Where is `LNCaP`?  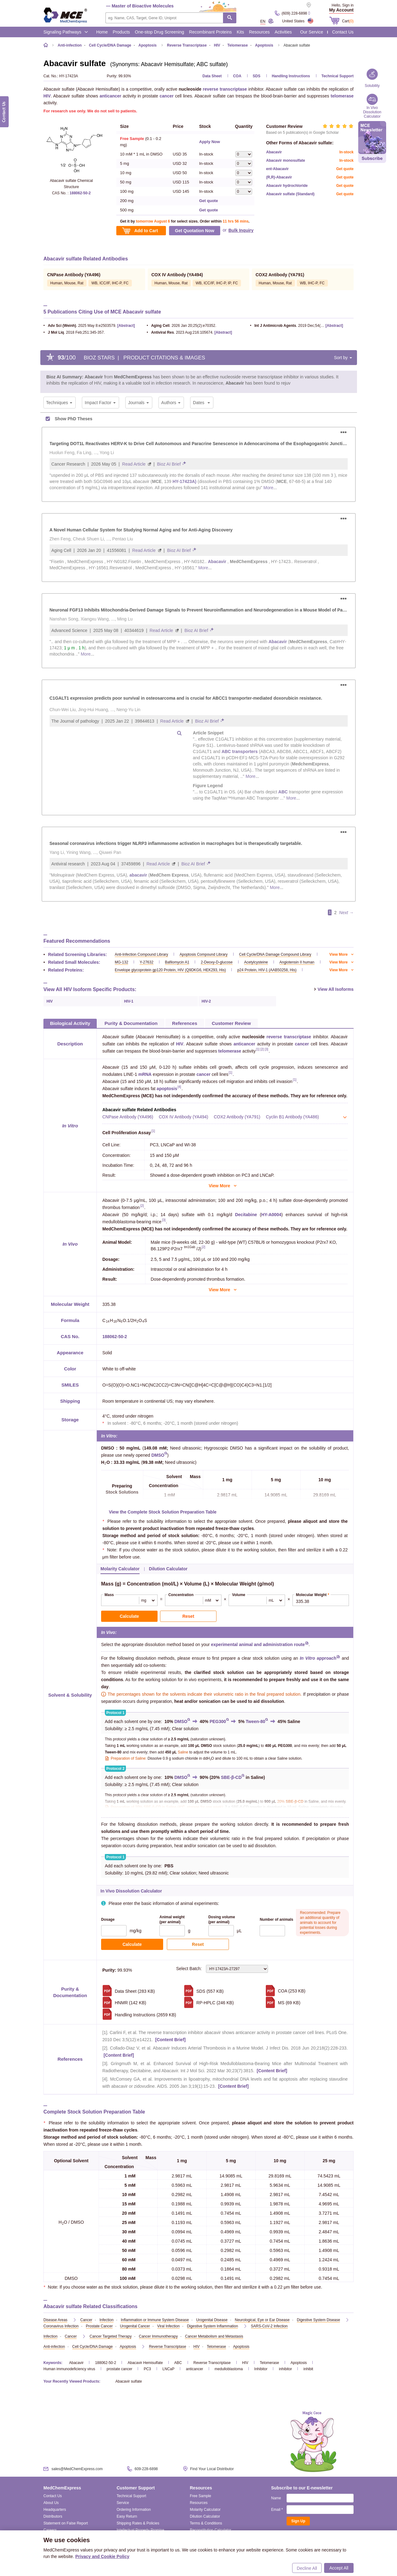 LNCaP is located at coordinates (169, 2369).